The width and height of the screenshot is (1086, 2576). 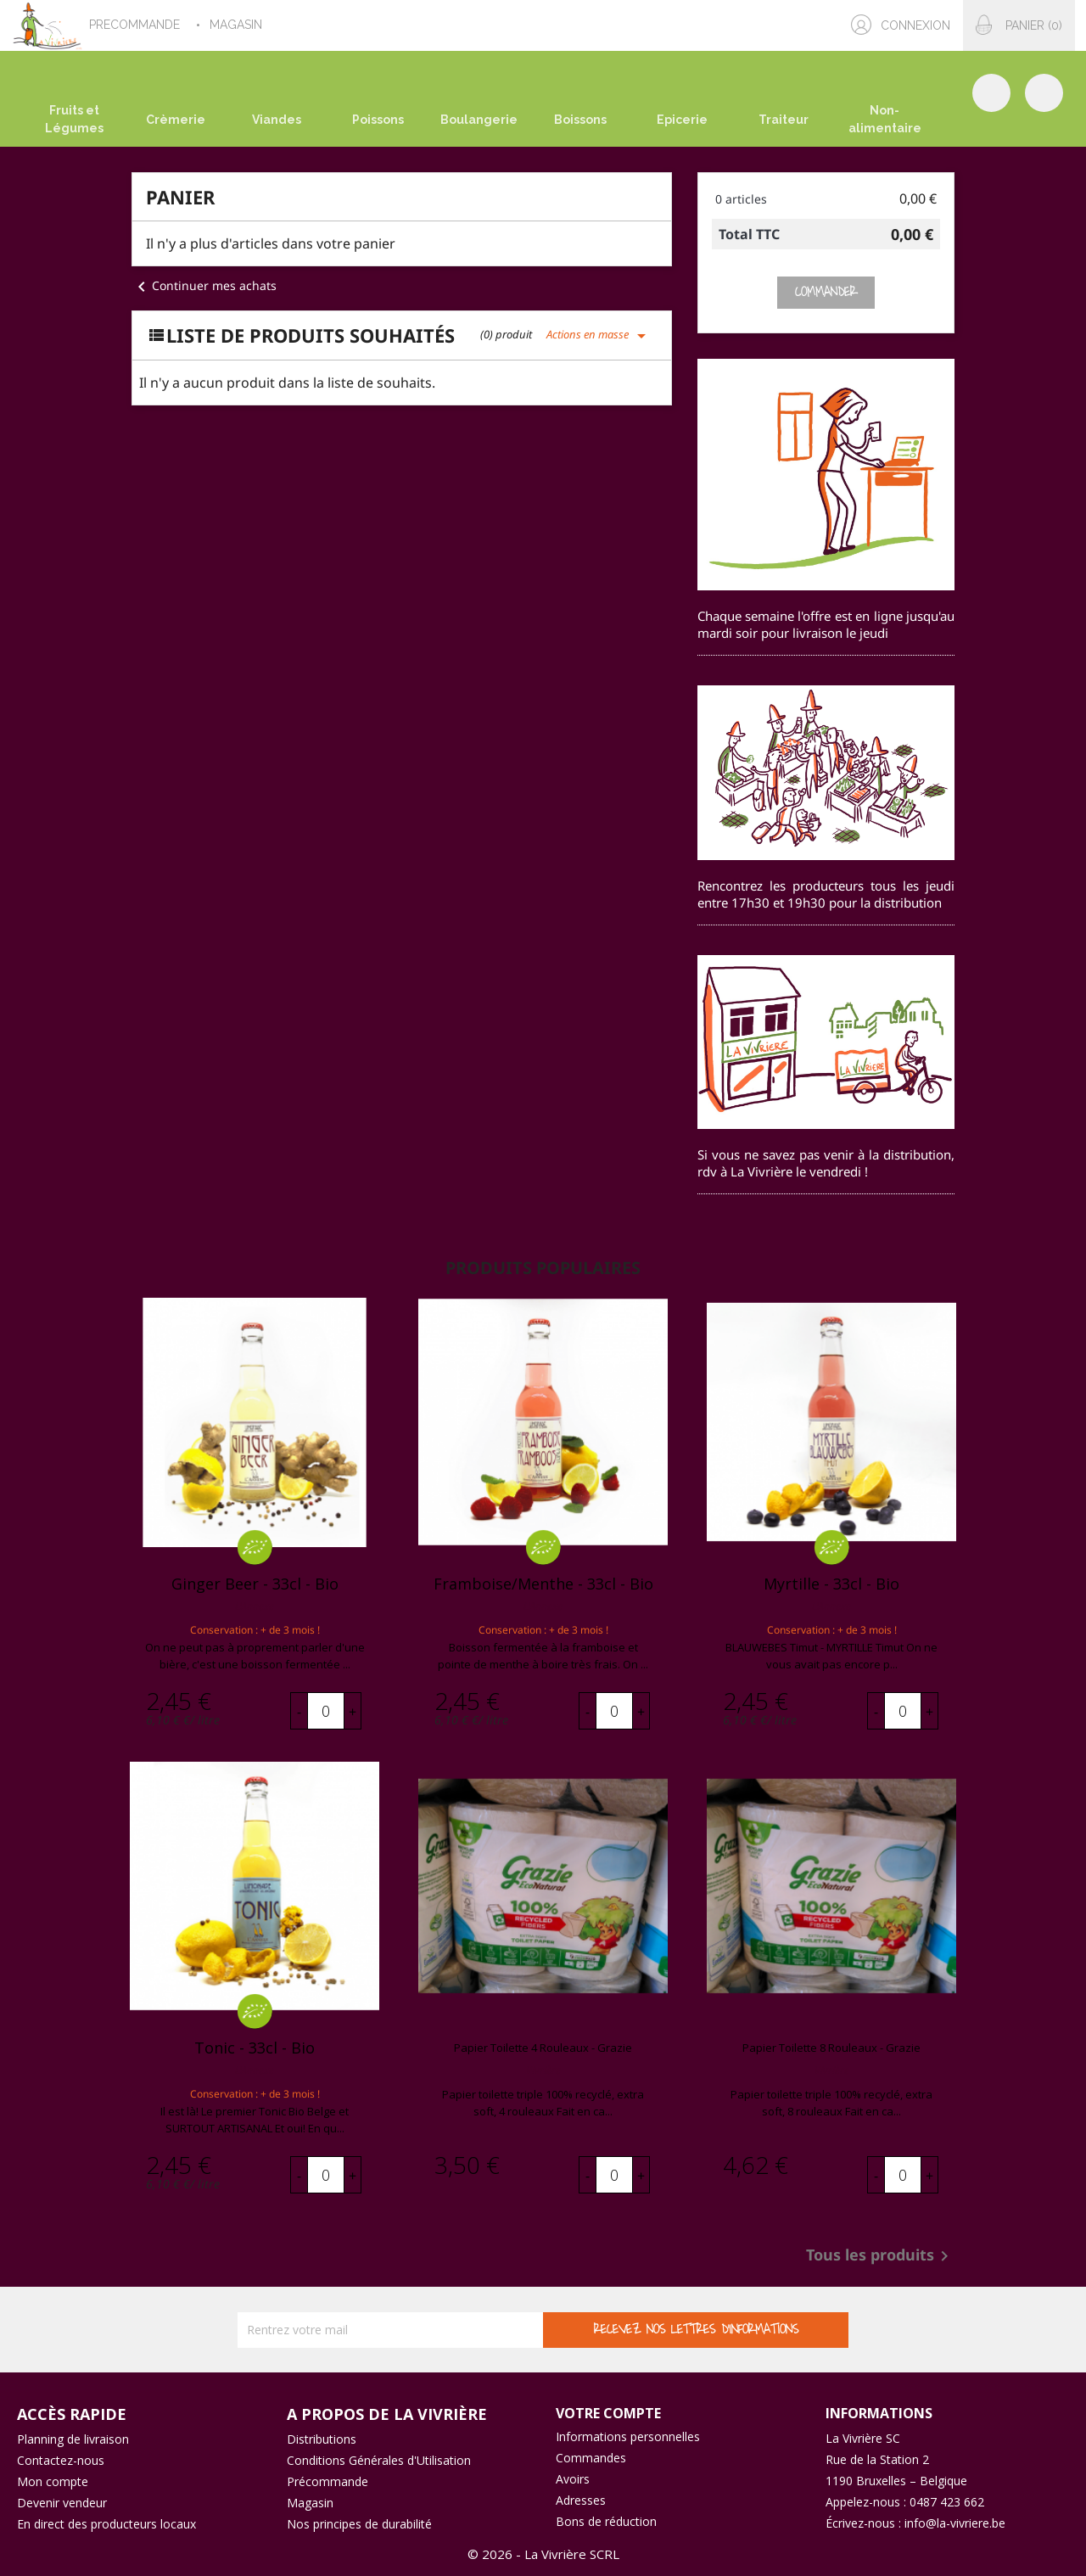 I want to click on Myrtille - 33cl - bio, so click(x=831, y=1583).